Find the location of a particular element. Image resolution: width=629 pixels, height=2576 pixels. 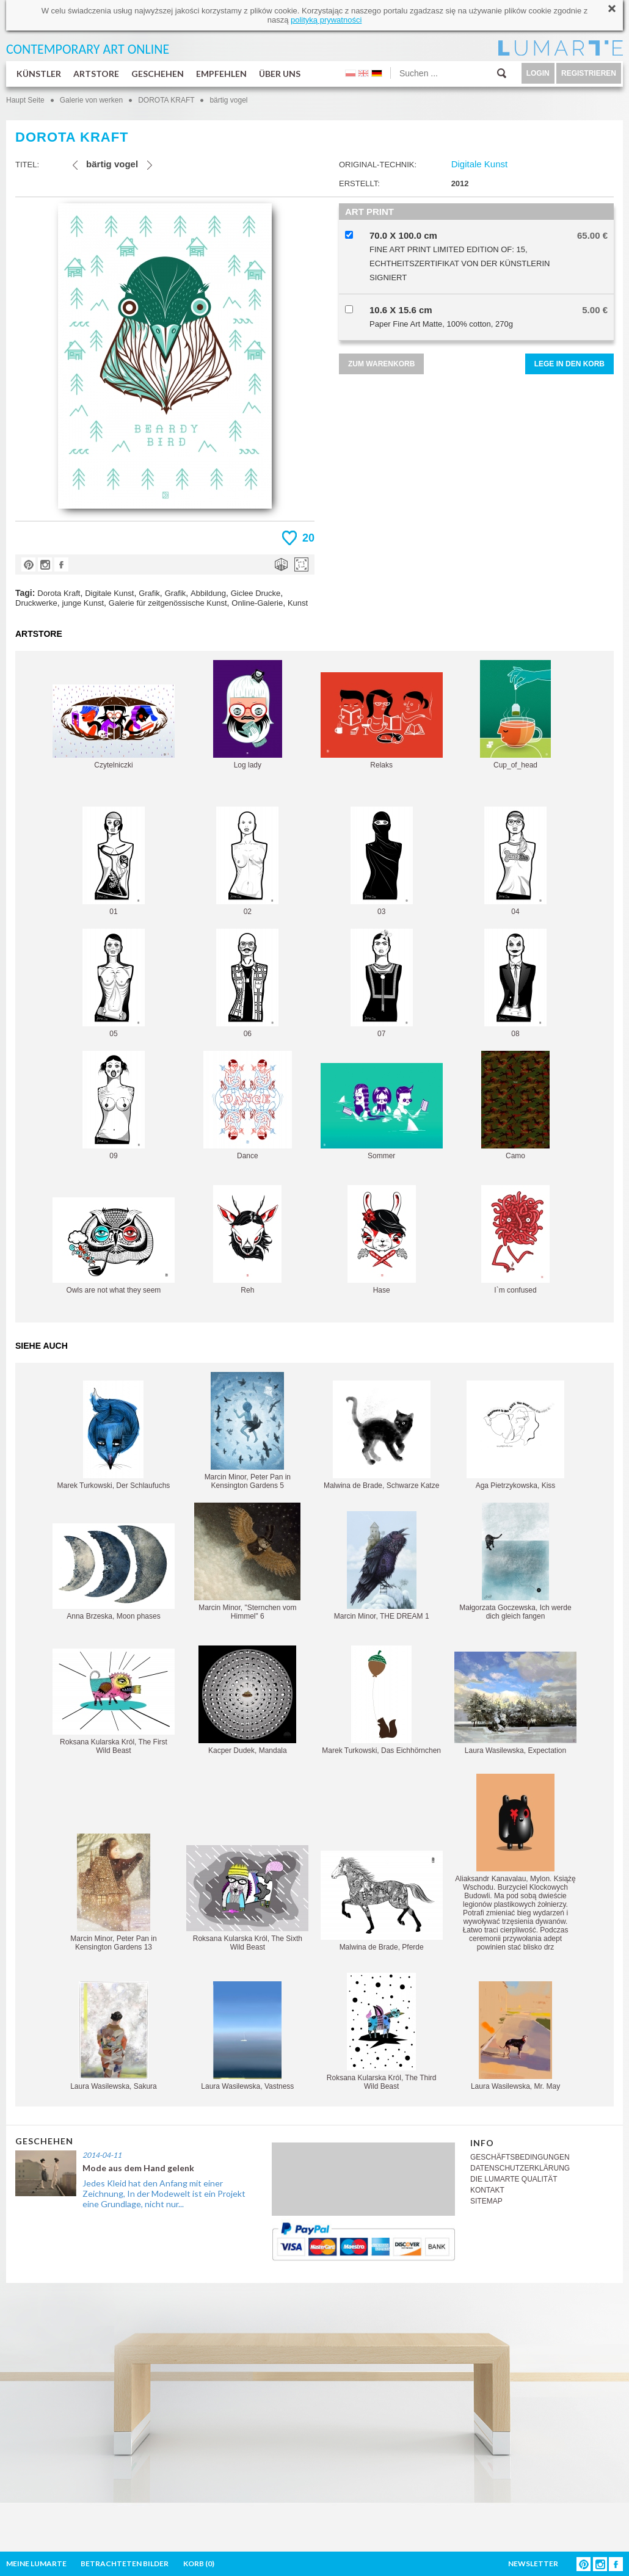

Camo is located at coordinates (515, 1105).